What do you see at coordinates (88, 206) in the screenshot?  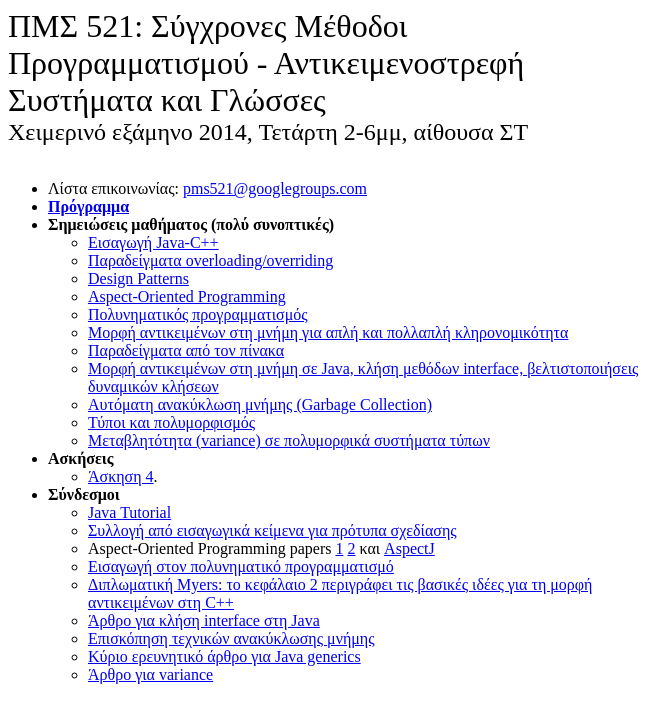 I see `Πρόγραμμα` at bounding box center [88, 206].